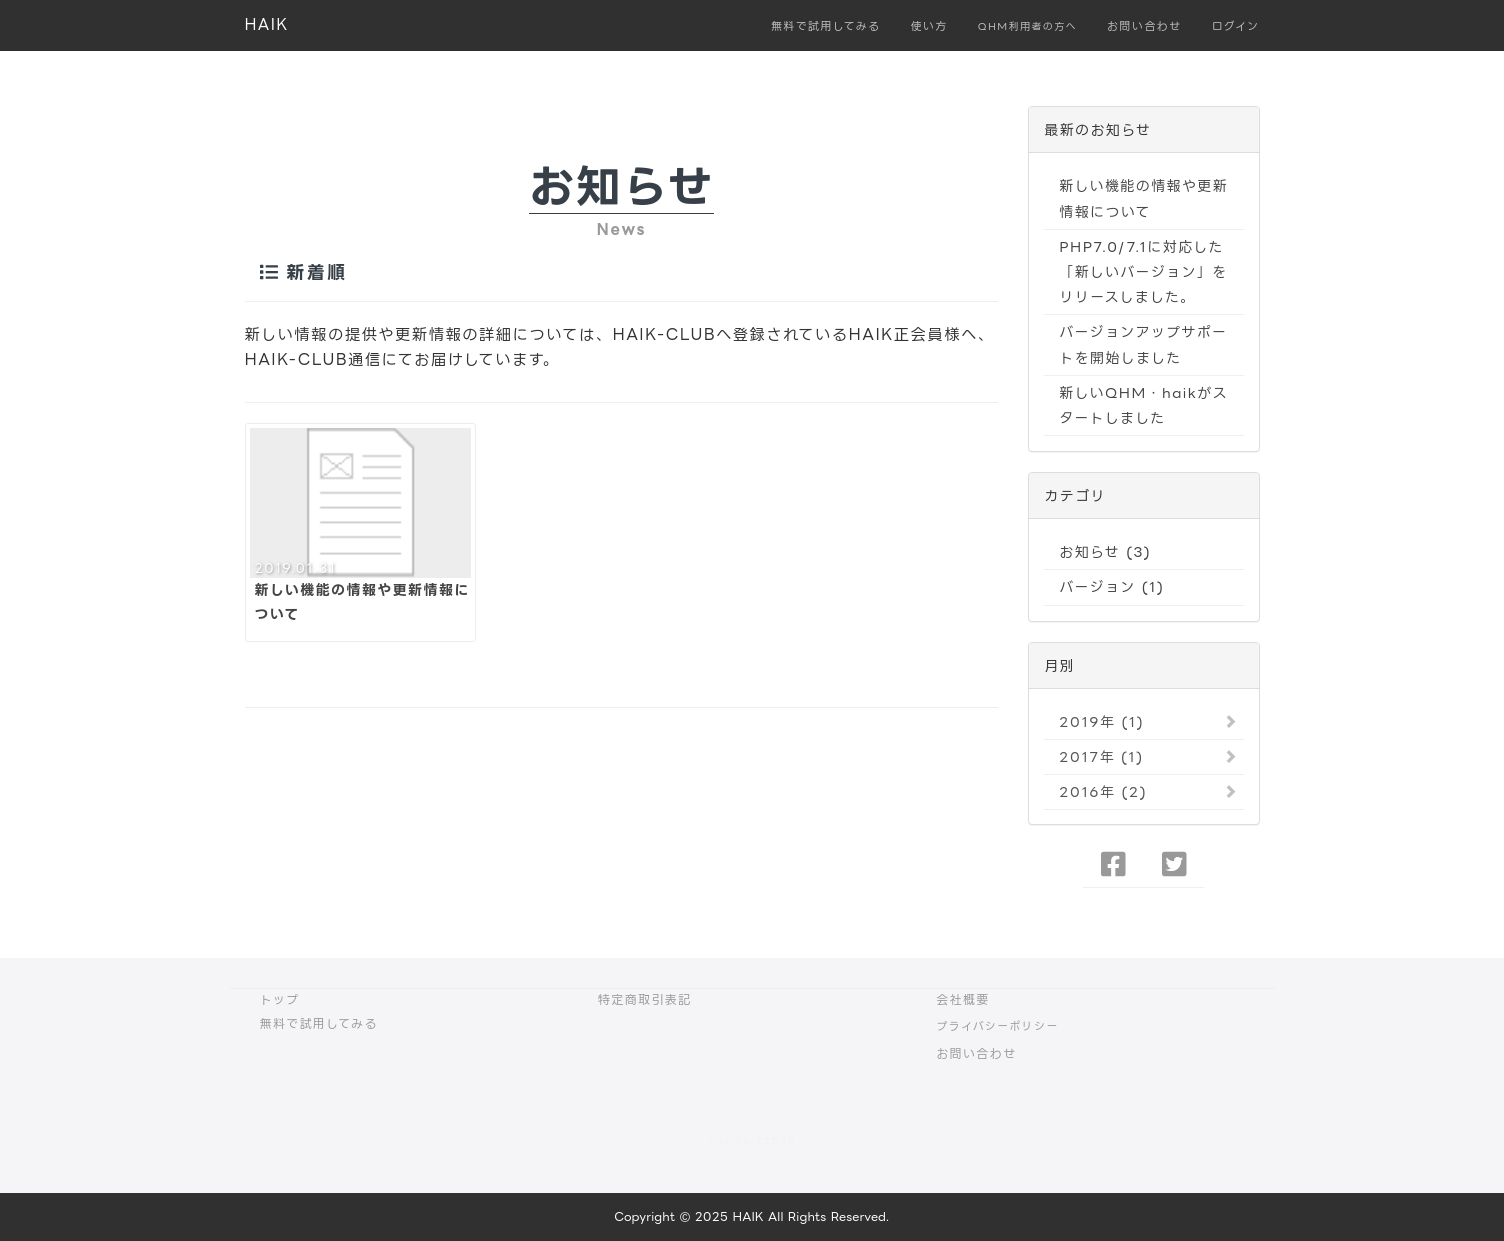 The height and width of the screenshot is (1241, 1504). I want to click on 2019年 (1), so click(1101, 721).